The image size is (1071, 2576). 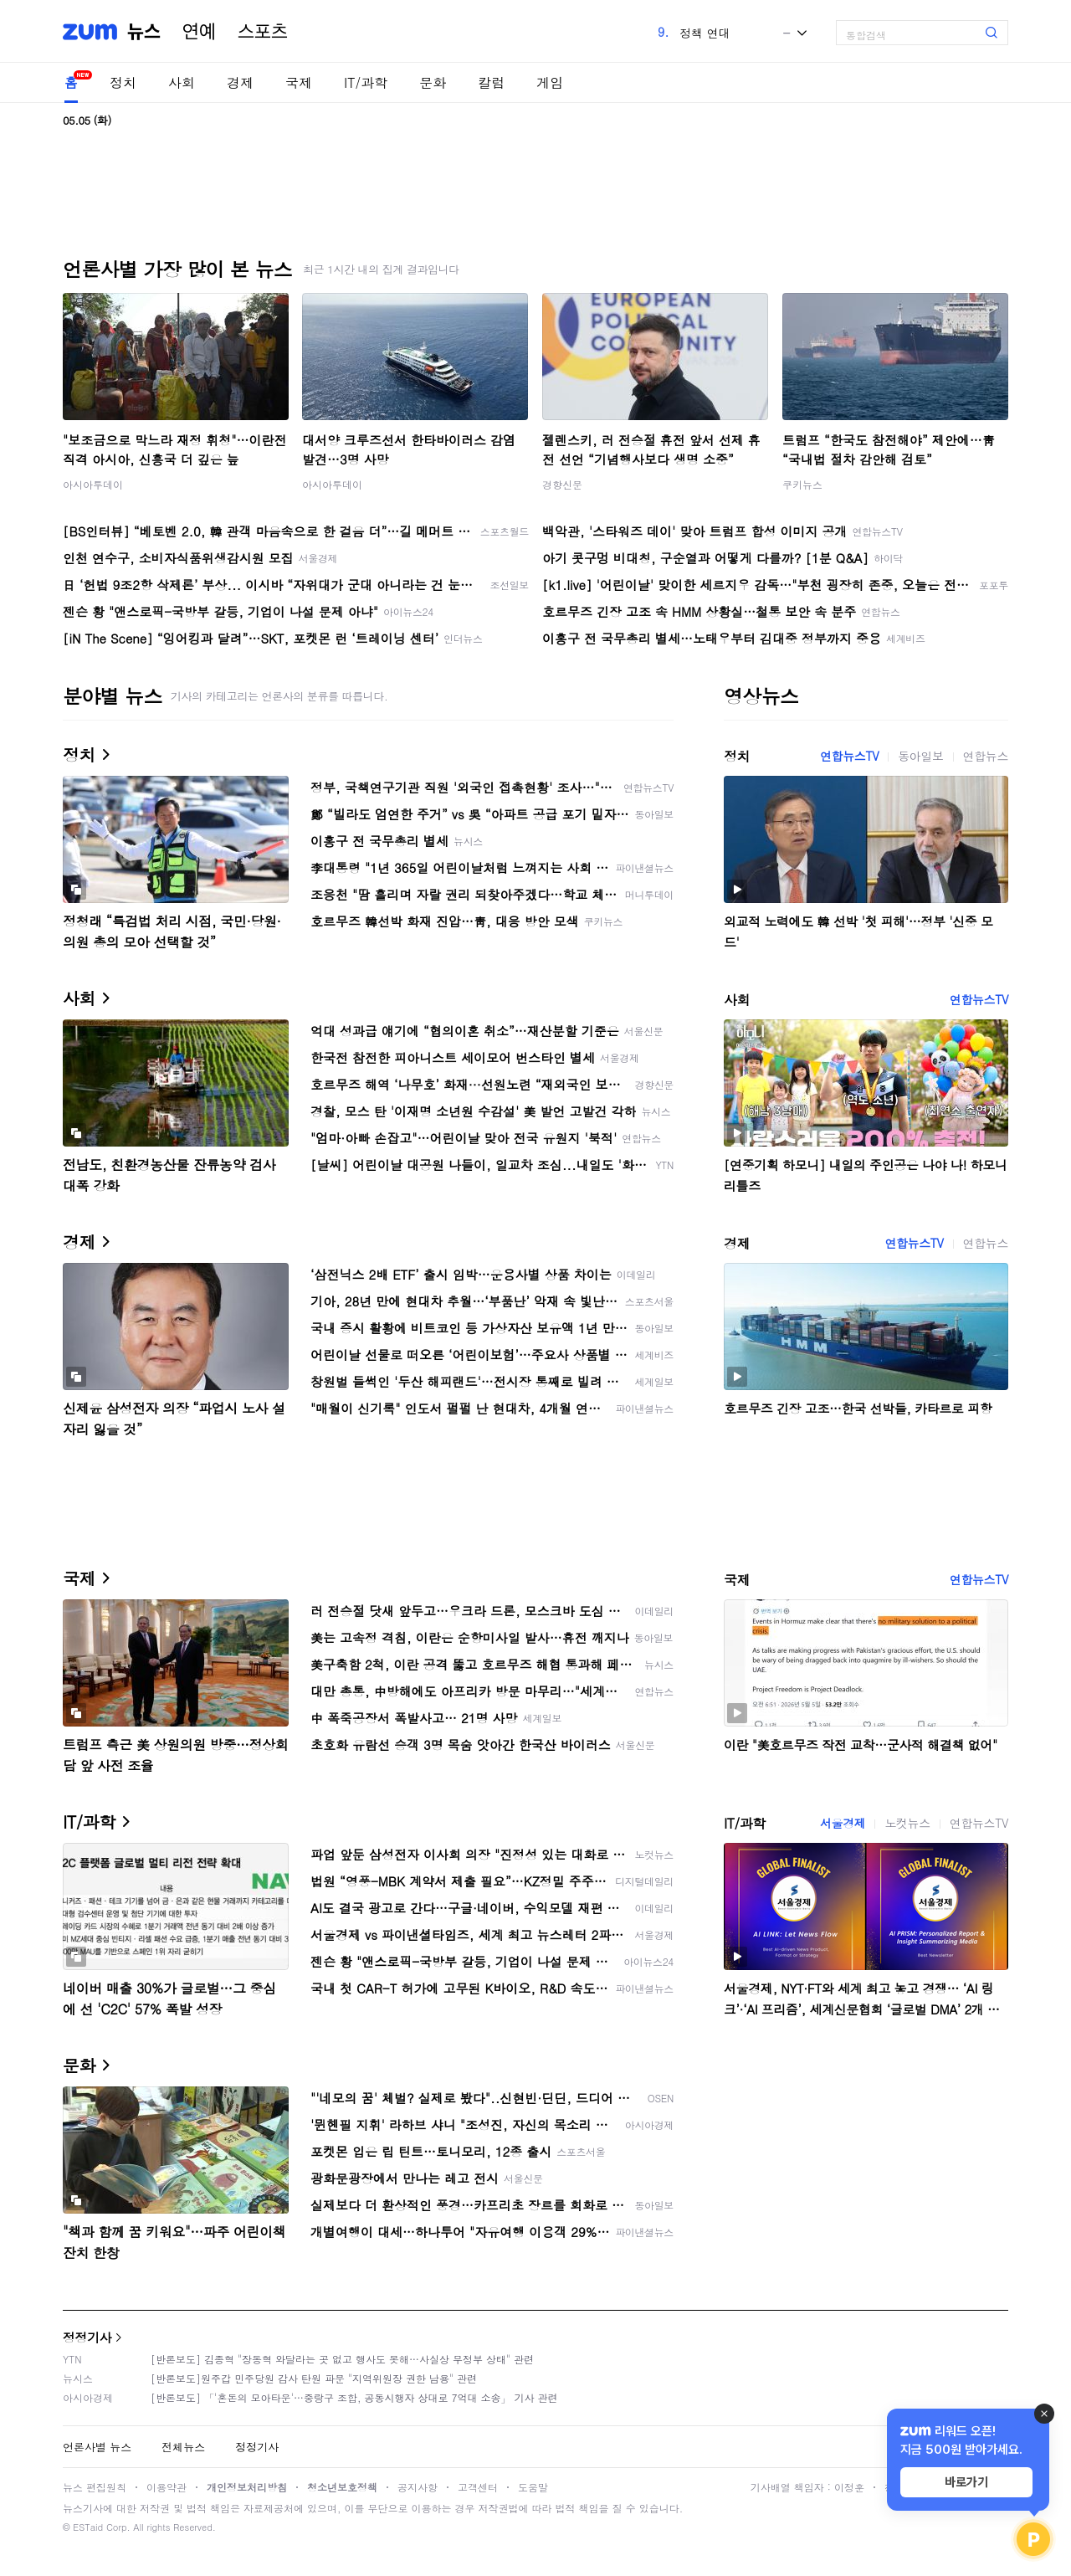 What do you see at coordinates (802, 484) in the screenshot?
I see `쿠키뉴스` at bounding box center [802, 484].